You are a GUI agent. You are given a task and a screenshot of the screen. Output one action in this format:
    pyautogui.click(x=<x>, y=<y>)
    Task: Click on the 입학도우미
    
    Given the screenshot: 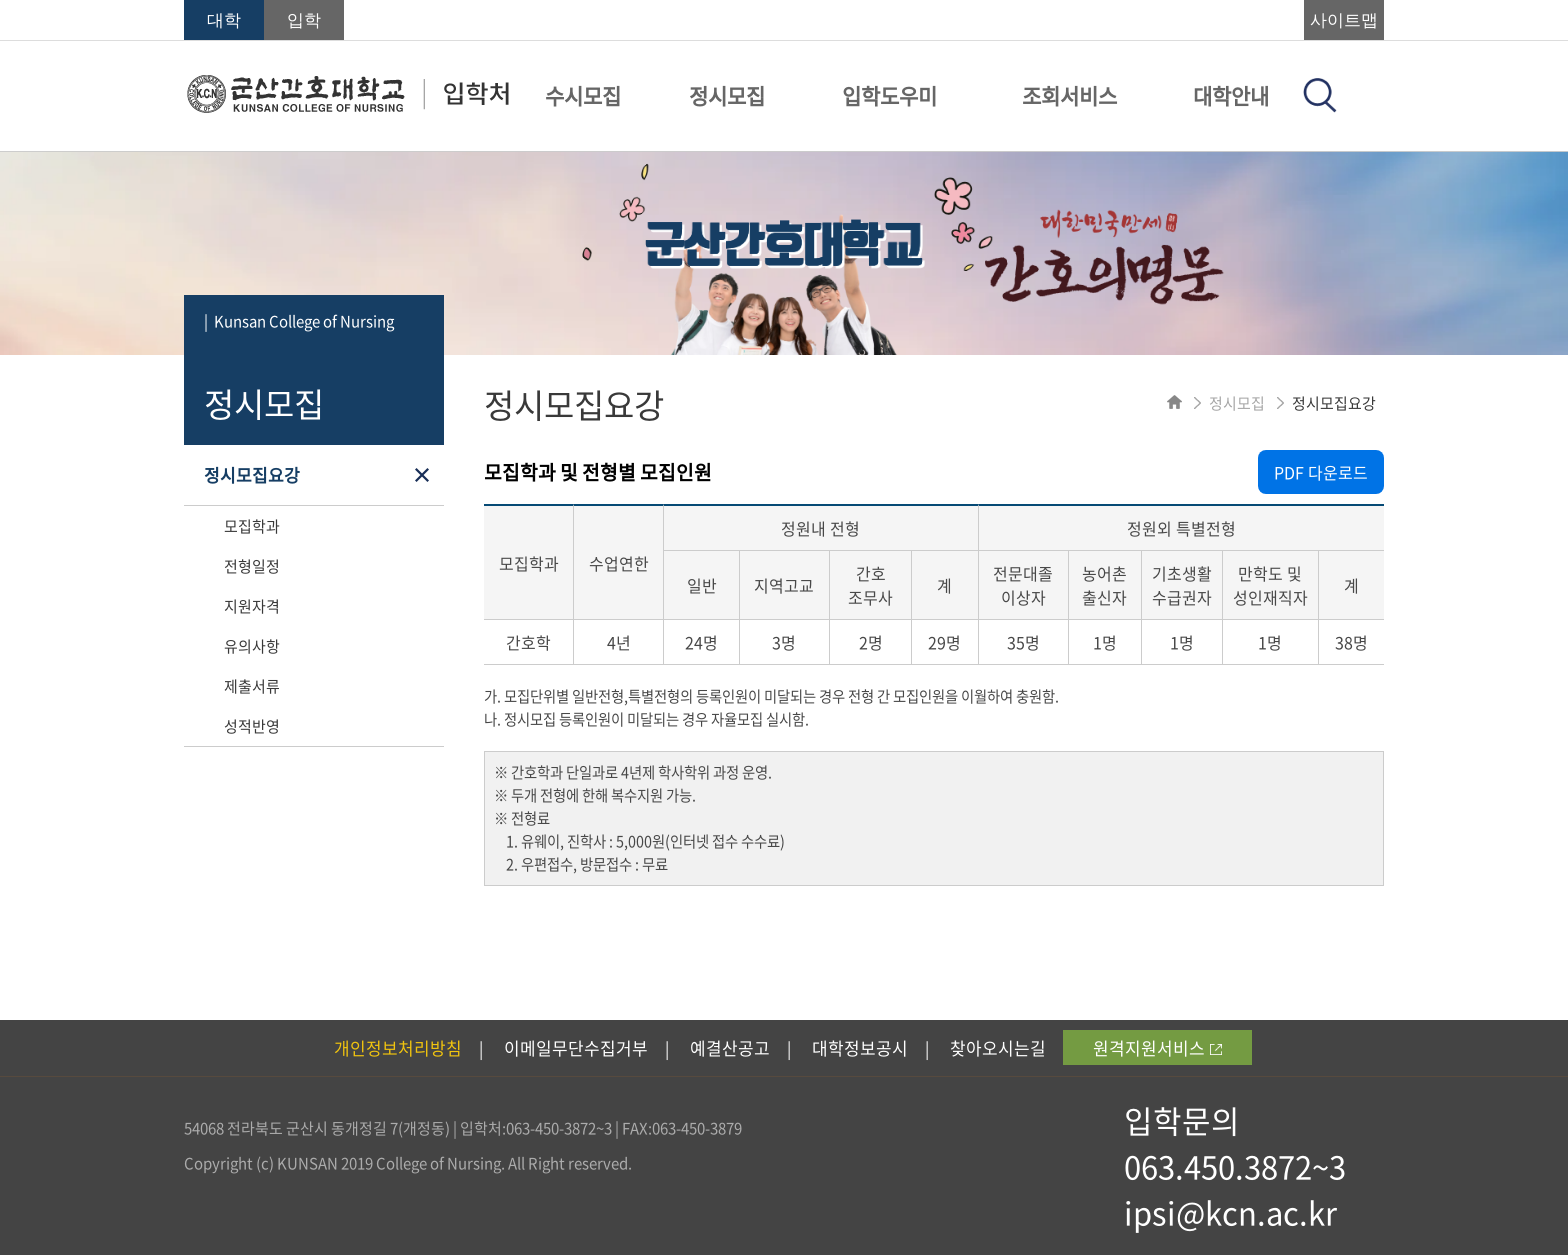 What is the action you would take?
    pyautogui.click(x=889, y=95)
    